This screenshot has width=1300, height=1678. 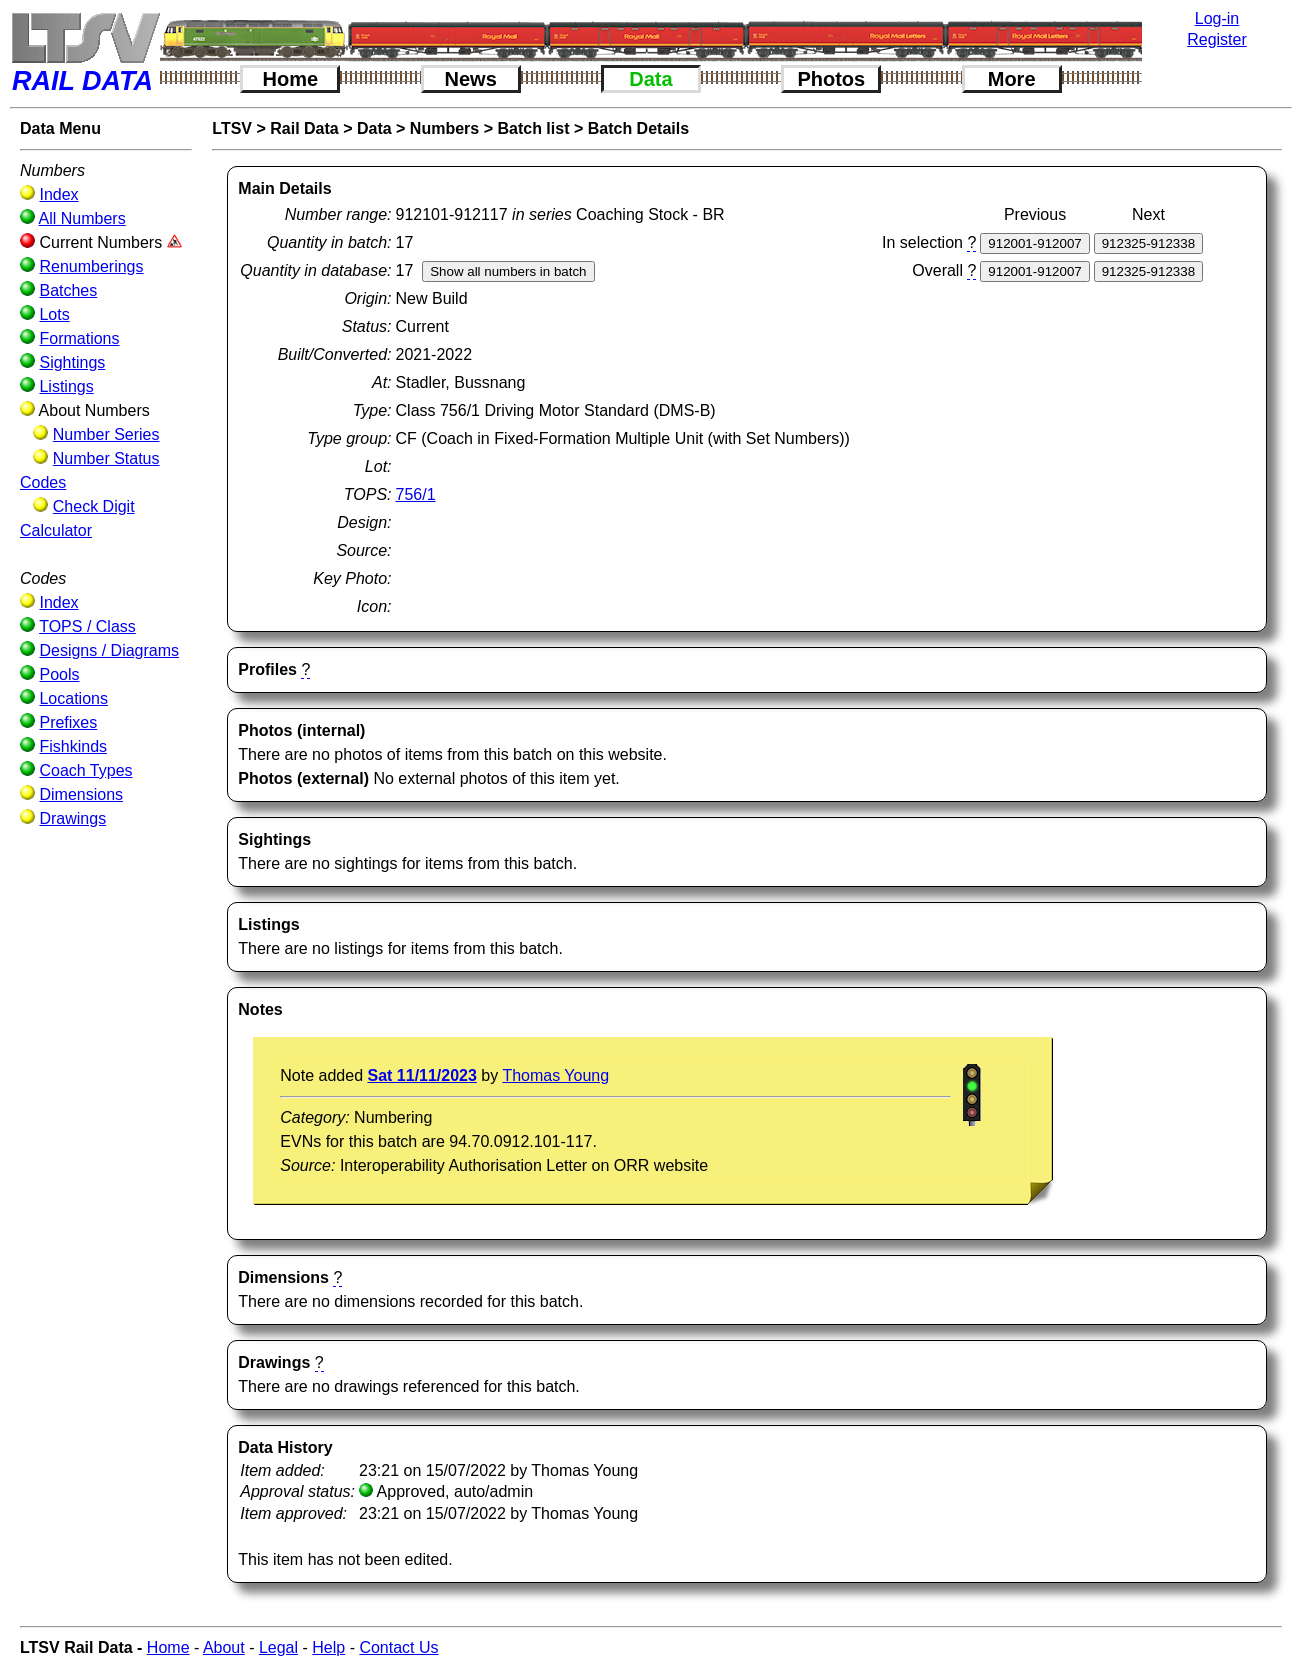 I want to click on Formations, so click(x=79, y=338).